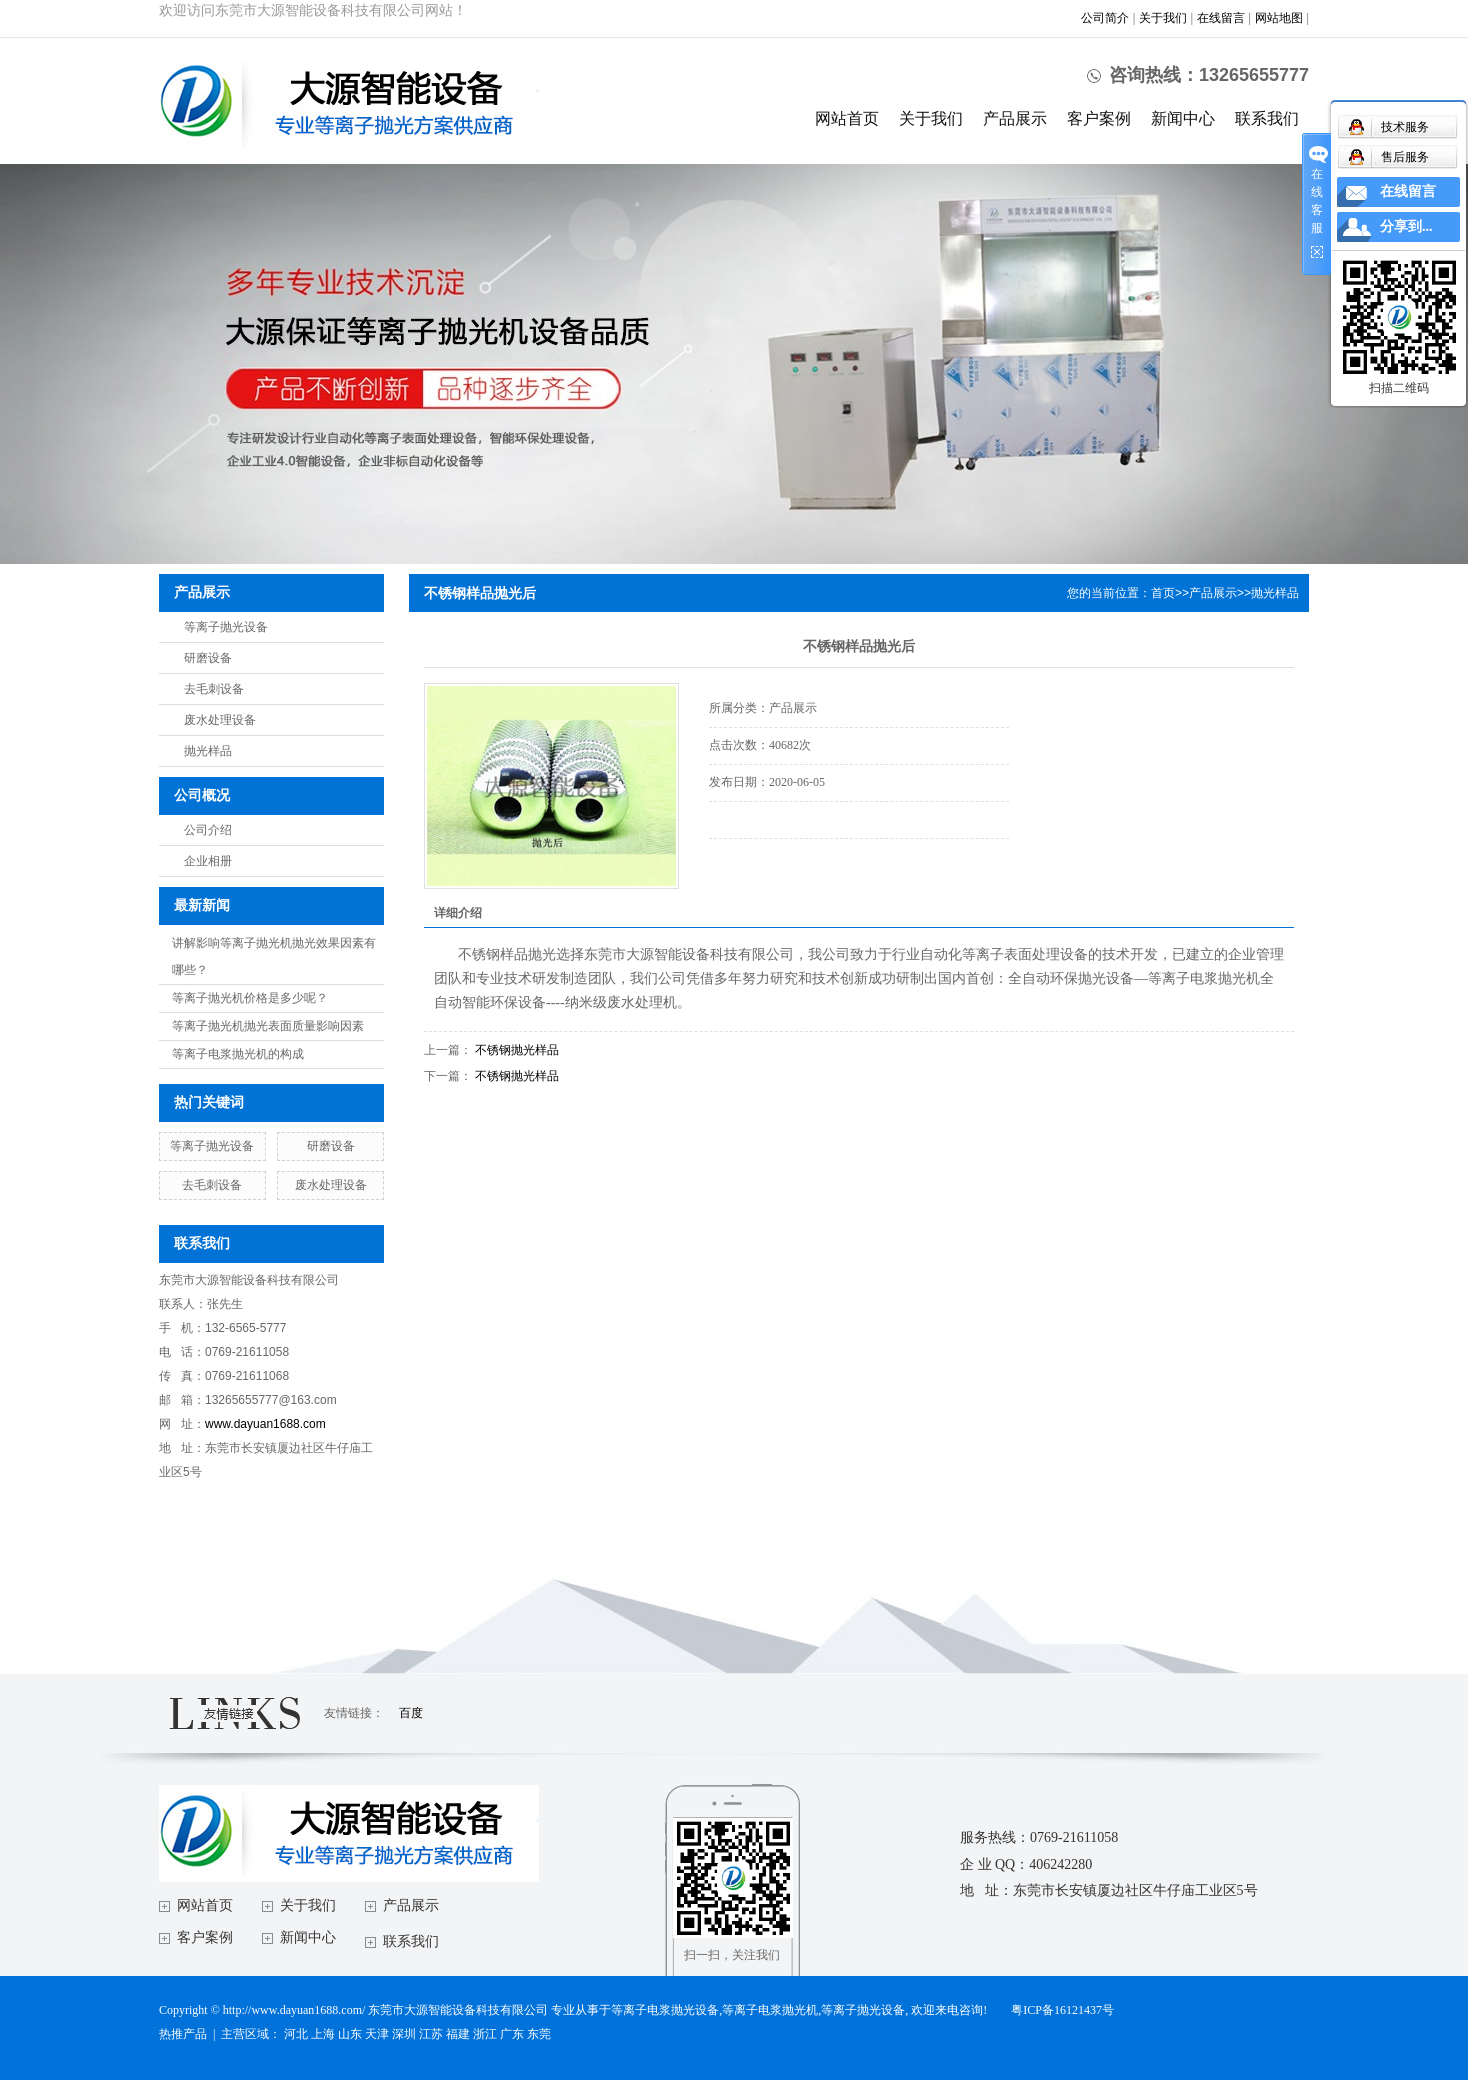  Describe the element at coordinates (431, 2034) in the screenshot. I see `江苏` at that location.